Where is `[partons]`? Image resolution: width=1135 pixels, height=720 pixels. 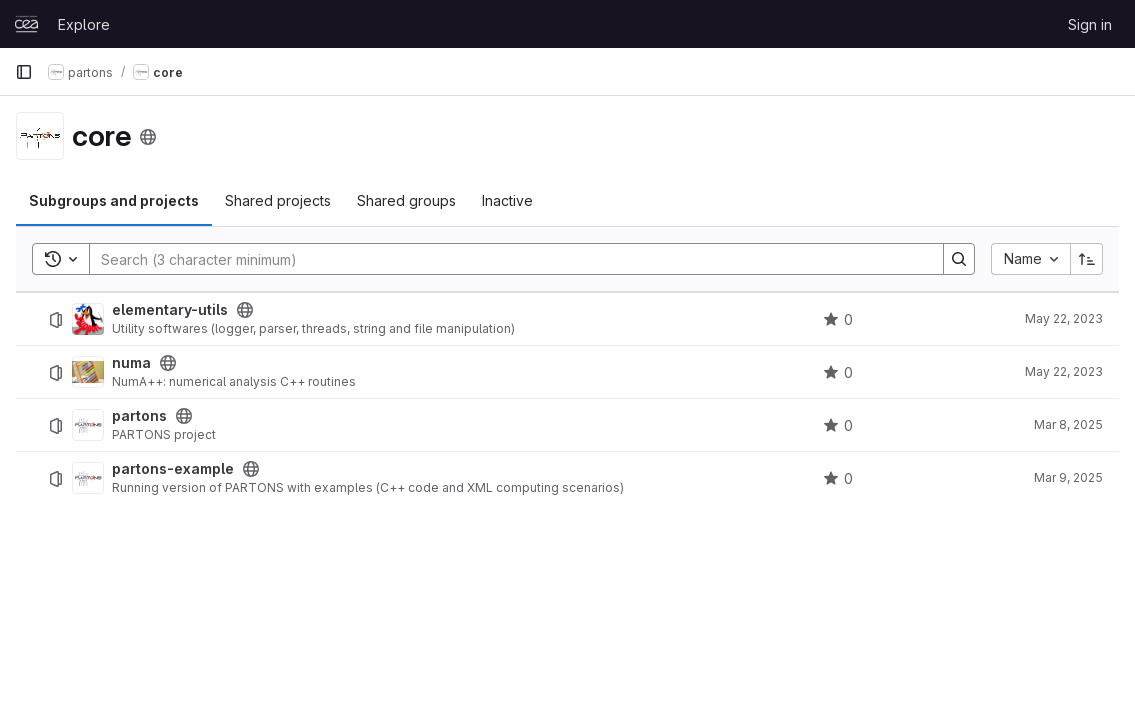
[partons] is located at coordinates (88, 425).